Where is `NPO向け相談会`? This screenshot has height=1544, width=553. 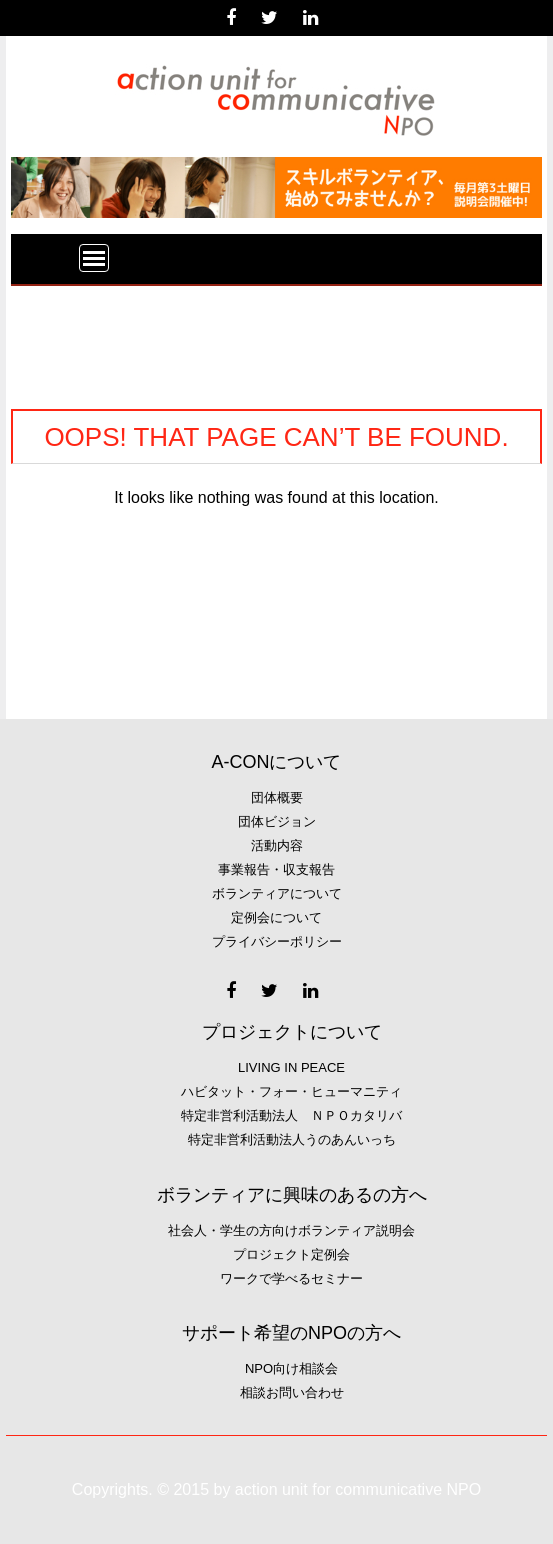 NPO向け相談会 is located at coordinates (291, 1368).